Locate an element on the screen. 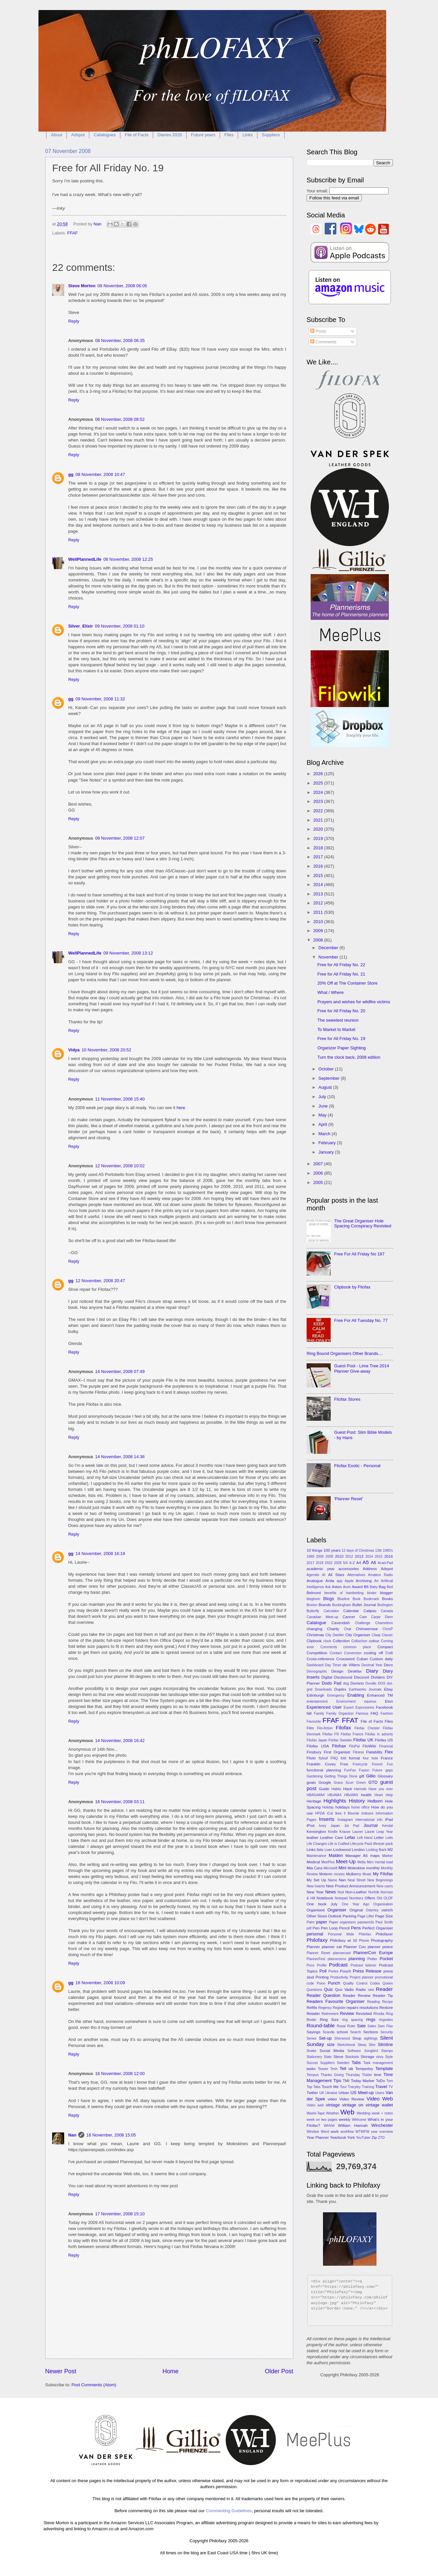 This screenshot has height=2576, width=438. London is located at coordinates (358, 1850).